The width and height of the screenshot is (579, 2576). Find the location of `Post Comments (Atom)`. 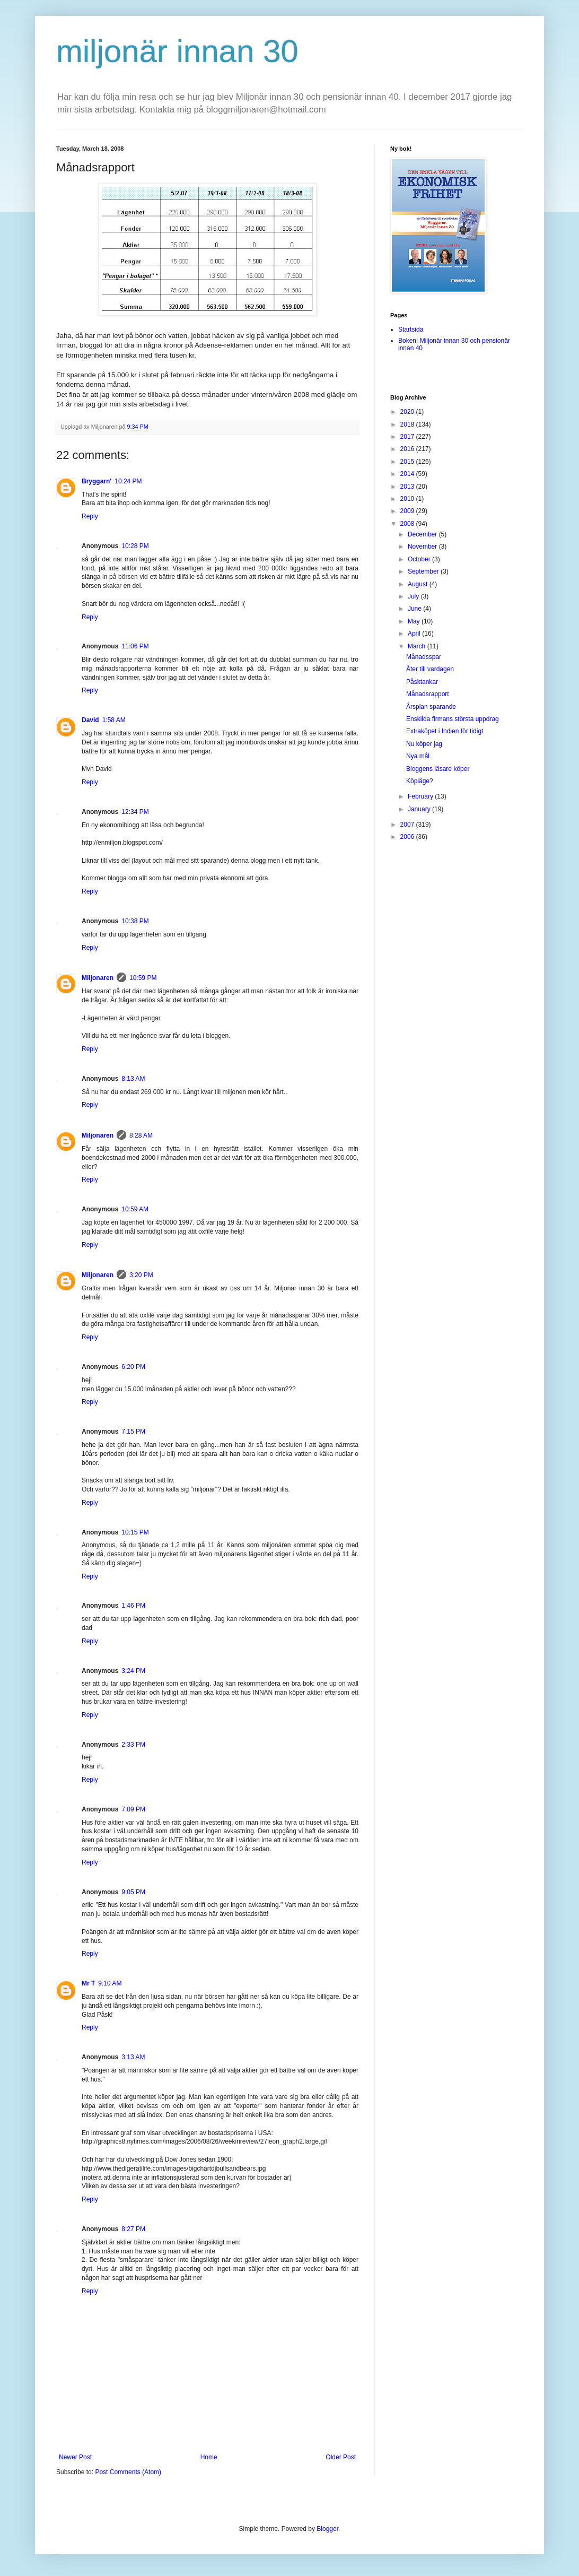

Post Comments (Atom) is located at coordinates (128, 2472).